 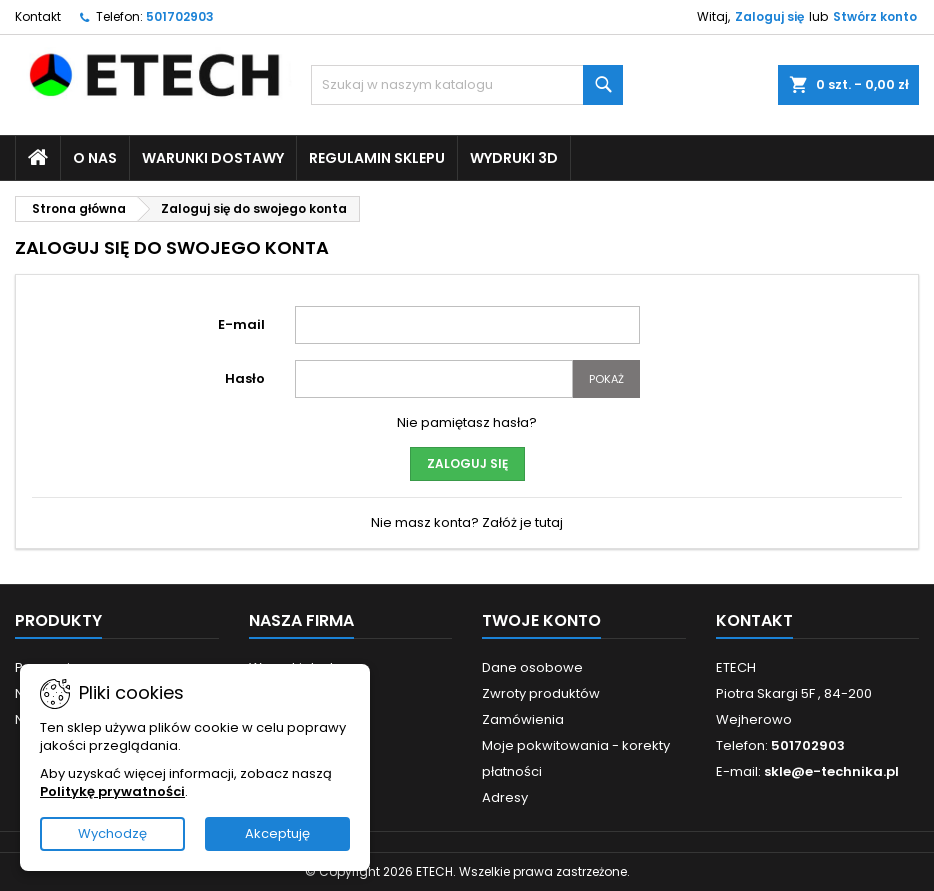 What do you see at coordinates (467, 522) in the screenshot?
I see `Nie masz konta? Załóż je tutaj` at bounding box center [467, 522].